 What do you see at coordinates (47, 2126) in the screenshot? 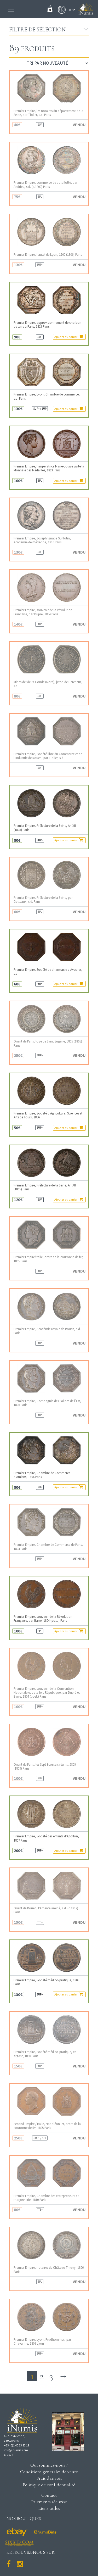
I see `Second Empire / Italie, Napoléon Ier, ordre de la couronne de fer, 1805 Paris` at bounding box center [47, 2126].